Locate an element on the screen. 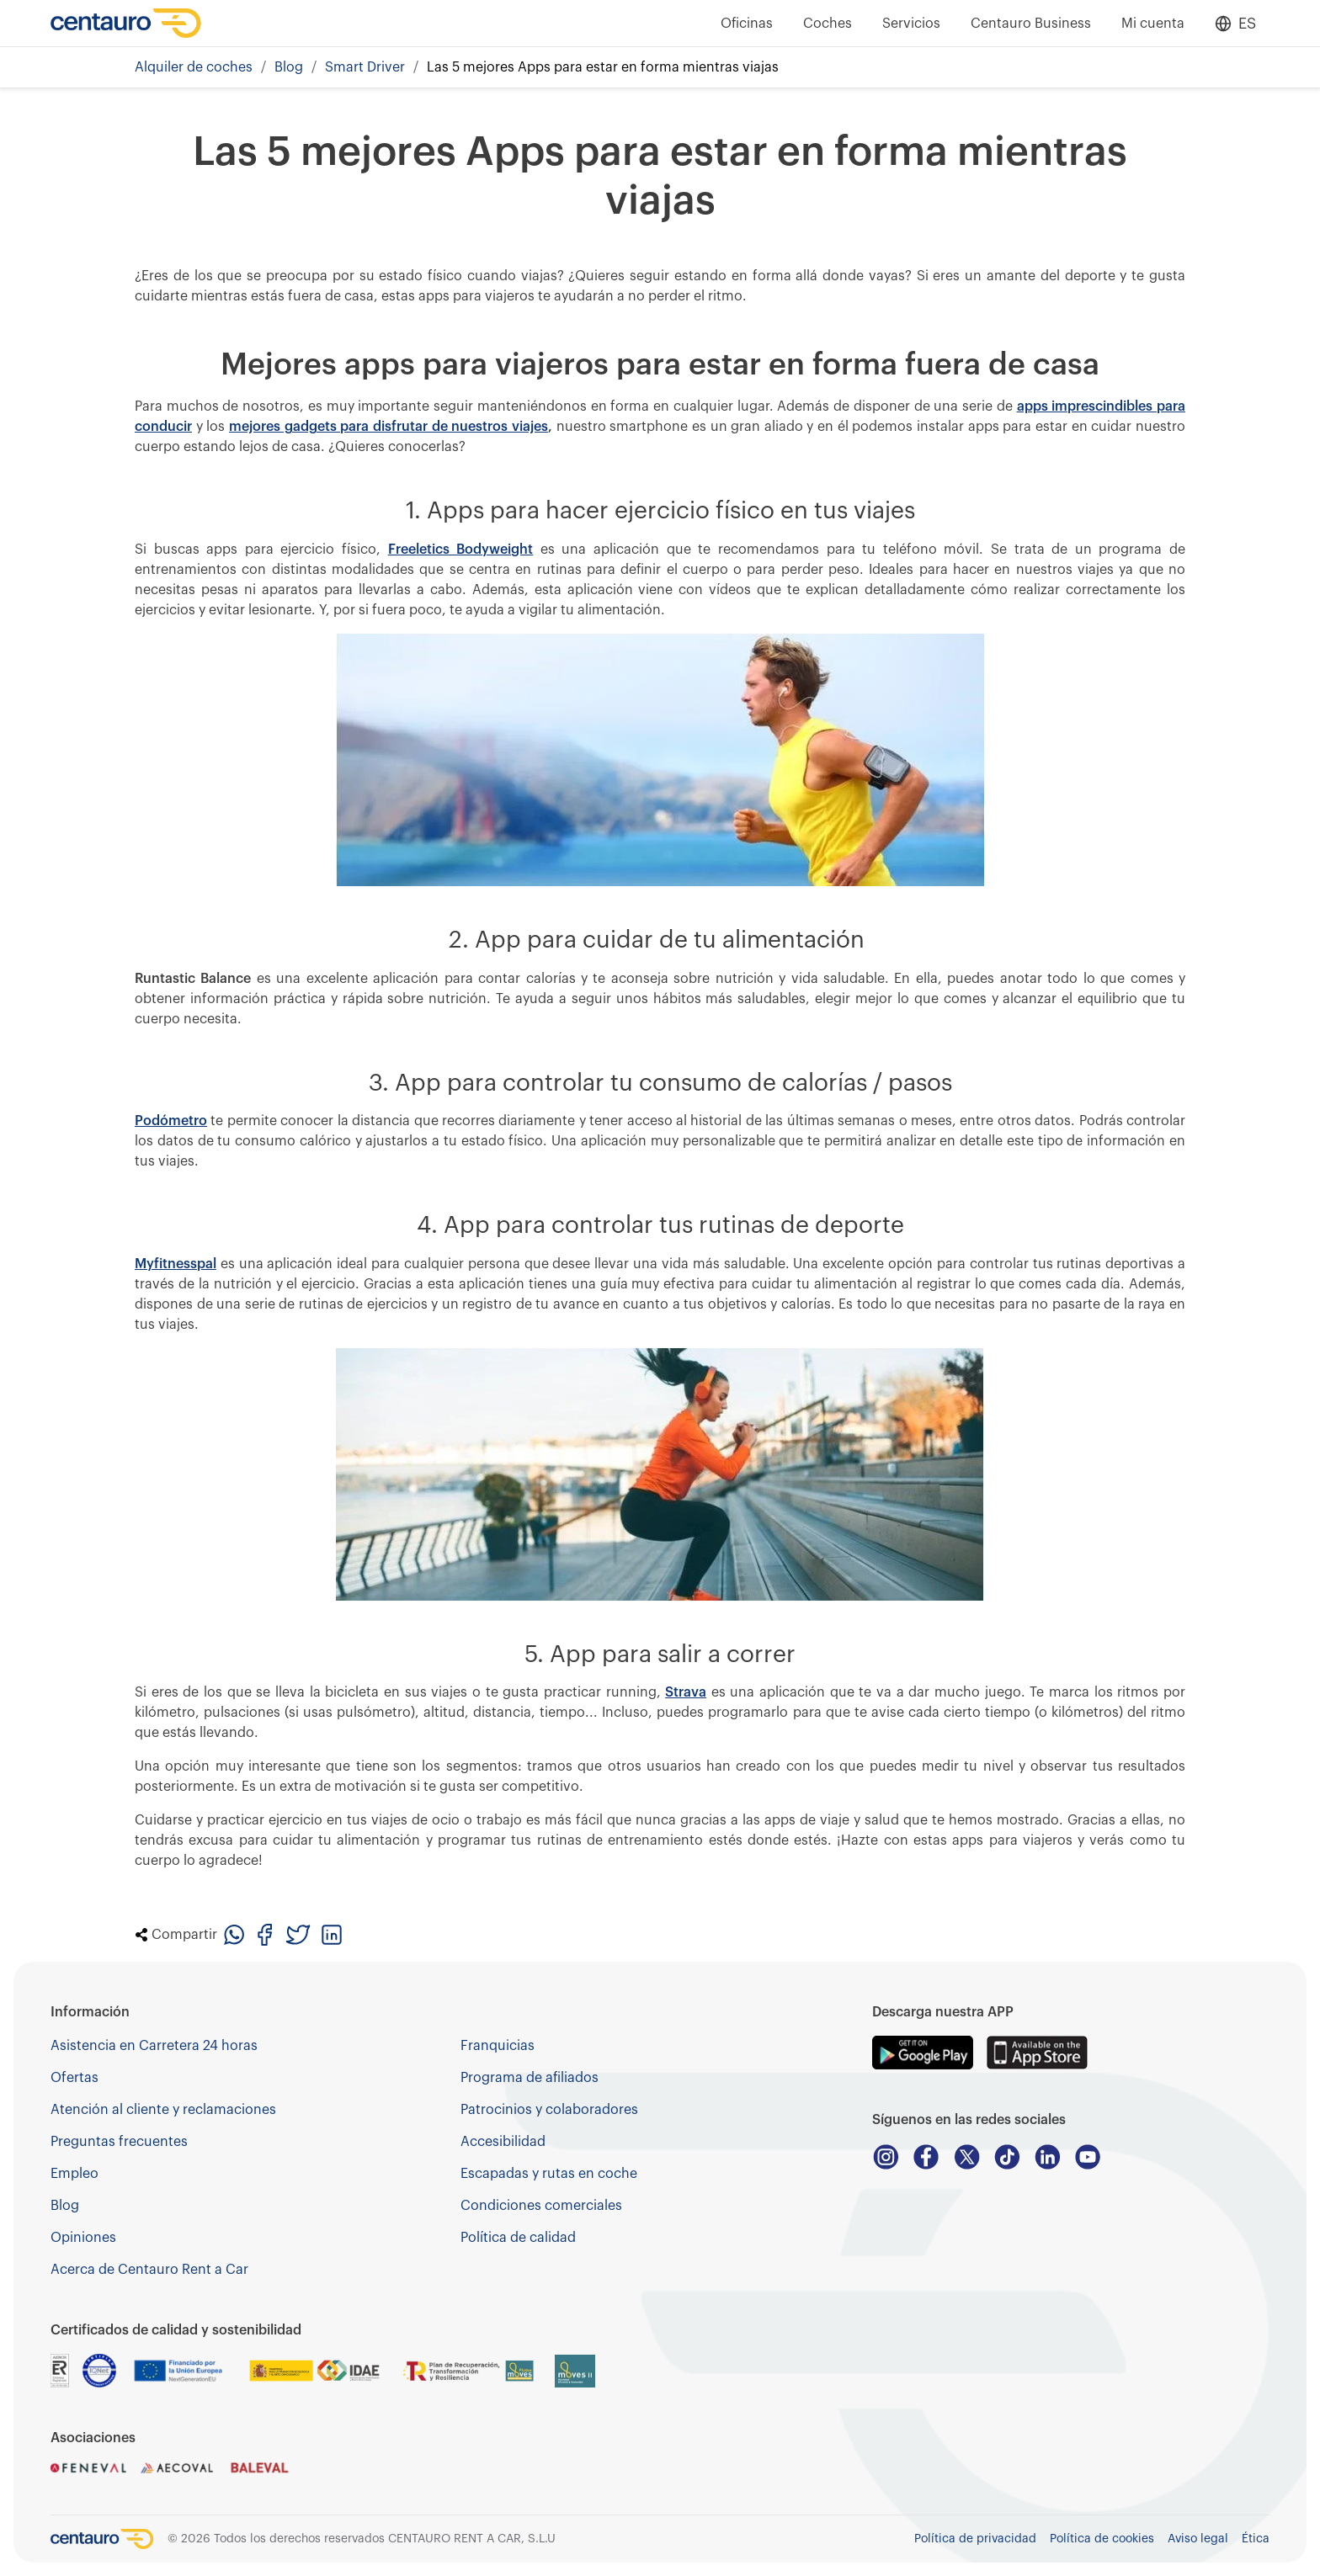  Patrocinios y colaboradores is located at coordinates (549, 2110).